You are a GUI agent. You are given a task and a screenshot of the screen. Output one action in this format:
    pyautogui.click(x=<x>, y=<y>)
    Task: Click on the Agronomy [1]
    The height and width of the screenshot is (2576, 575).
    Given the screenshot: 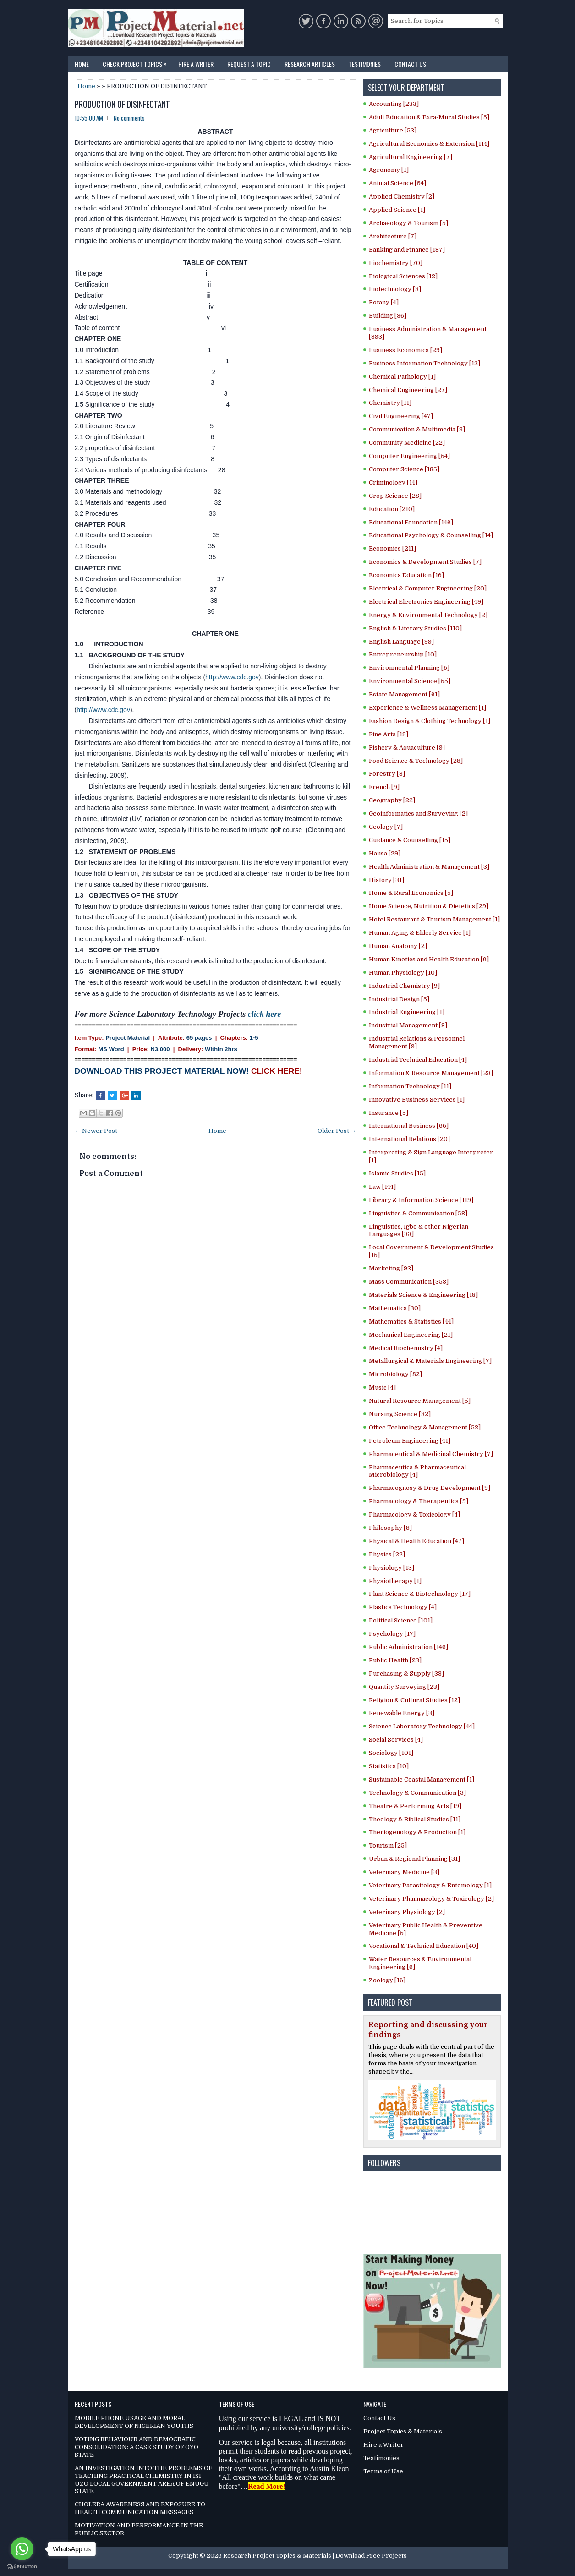 What is the action you would take?
    pyautogui.click(x=389, y=169)
    